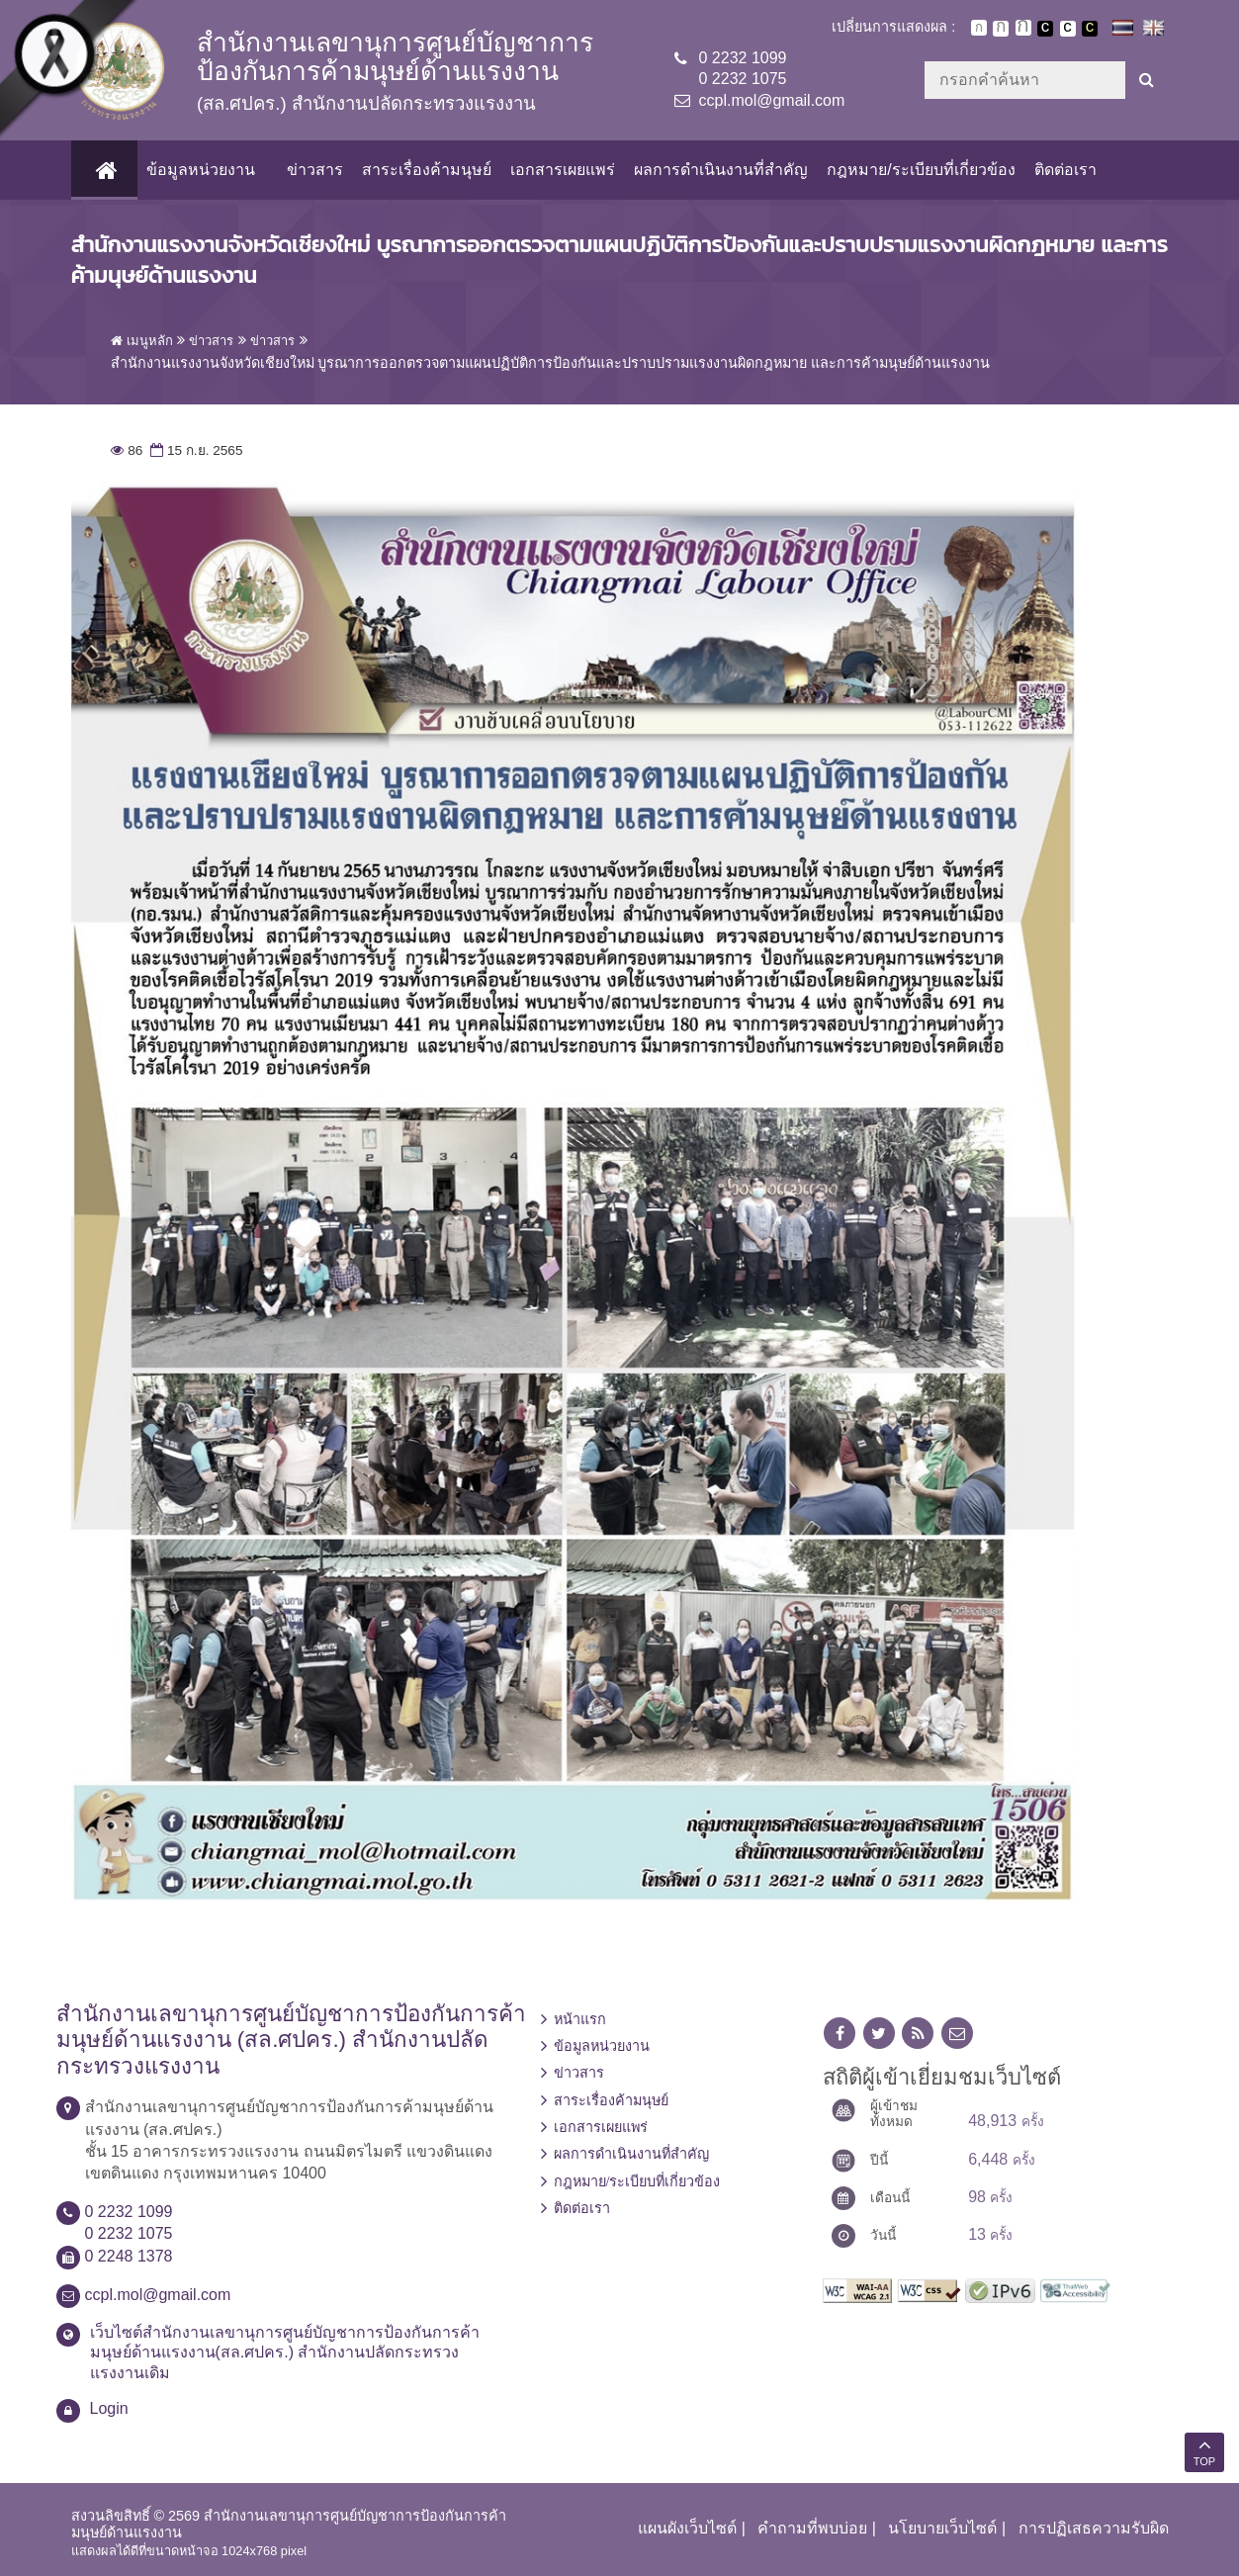 The height and width of the screenshot is (2576, 1239). I want to click on ccpl.mol@gmail.com, so click(772, 100).